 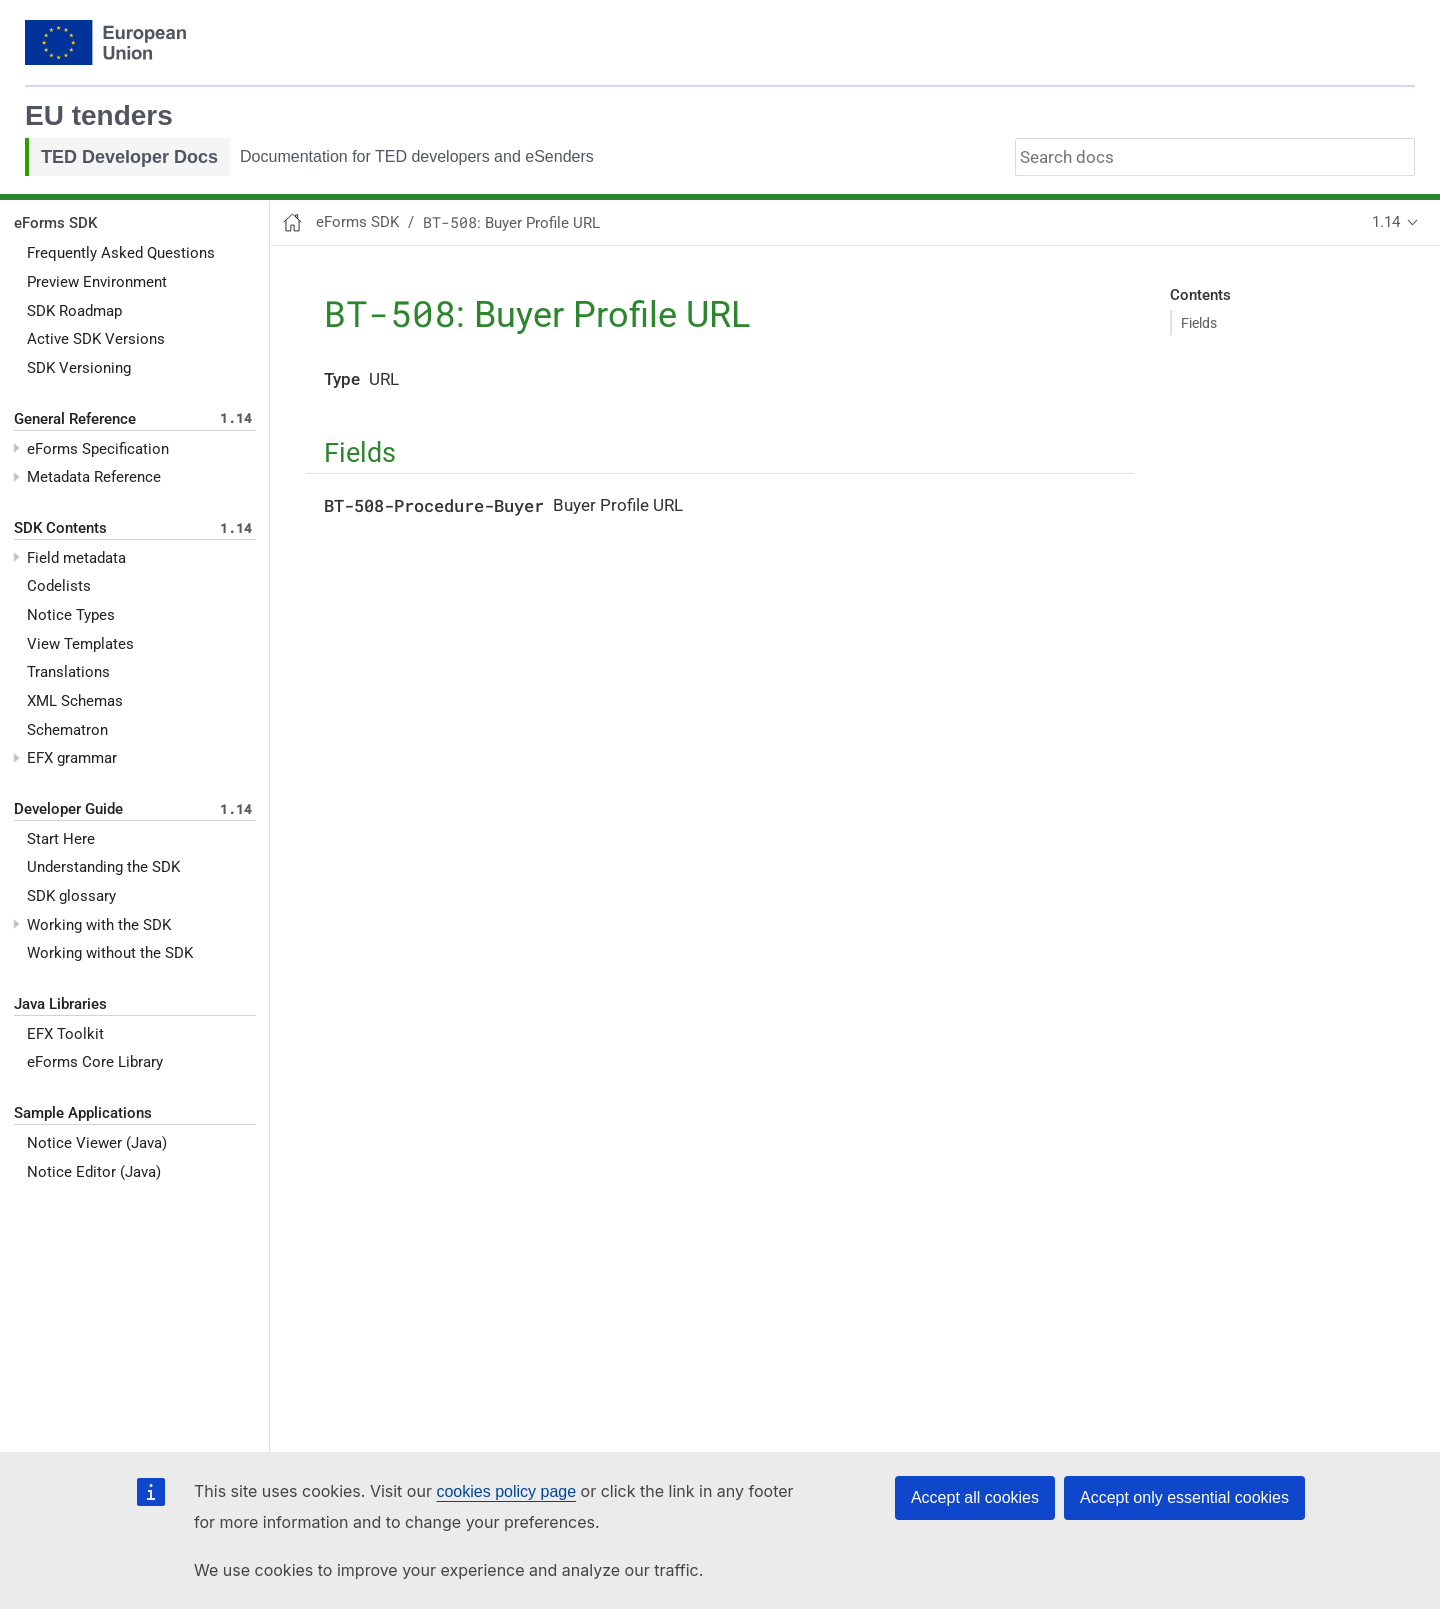 I want to click on SDK glossary, so click(x=71, y=896).